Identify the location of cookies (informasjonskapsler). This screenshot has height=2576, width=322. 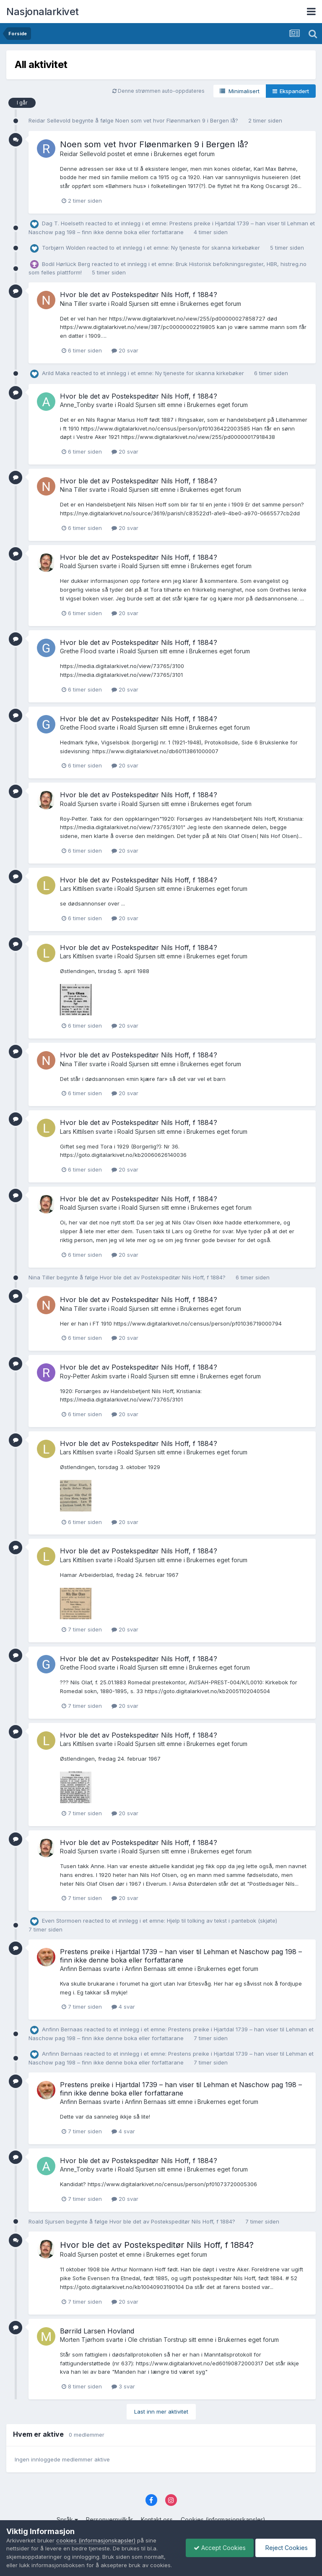
(95, 2532).